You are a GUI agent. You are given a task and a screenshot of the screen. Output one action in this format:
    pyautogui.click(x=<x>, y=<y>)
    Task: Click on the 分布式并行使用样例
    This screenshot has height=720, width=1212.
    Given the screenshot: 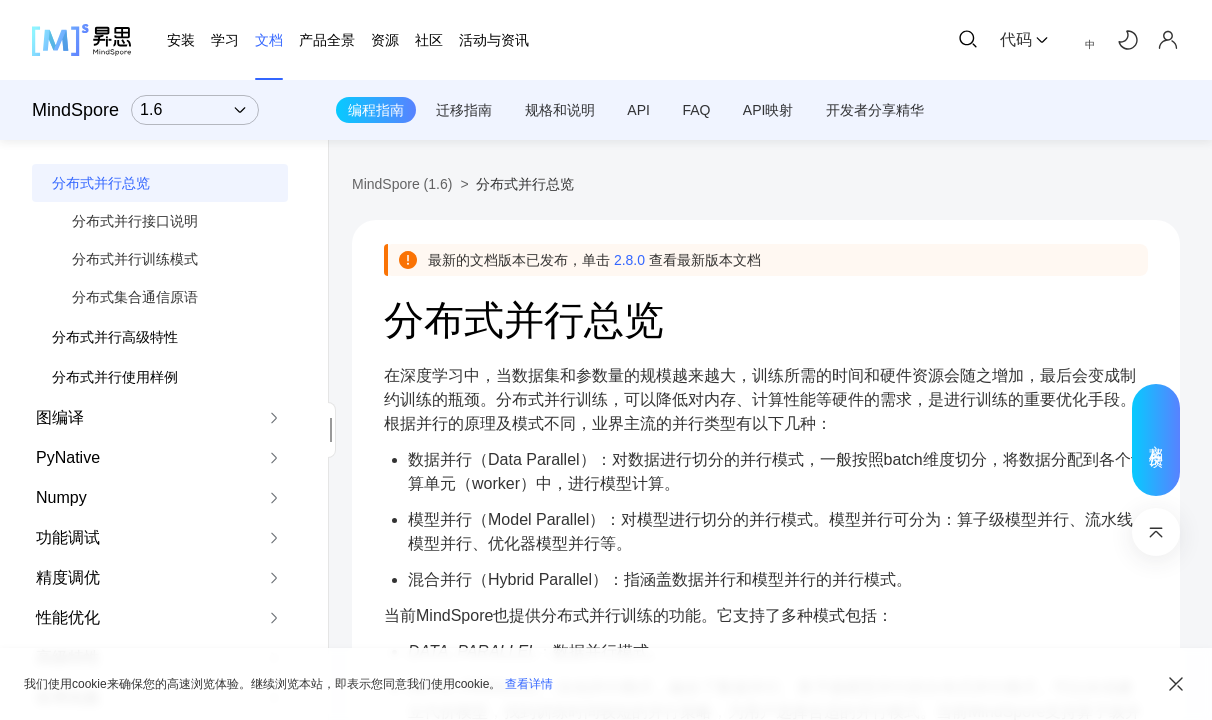 What is the action you would take?
    pyautogui.click(x=115, y=377)
    